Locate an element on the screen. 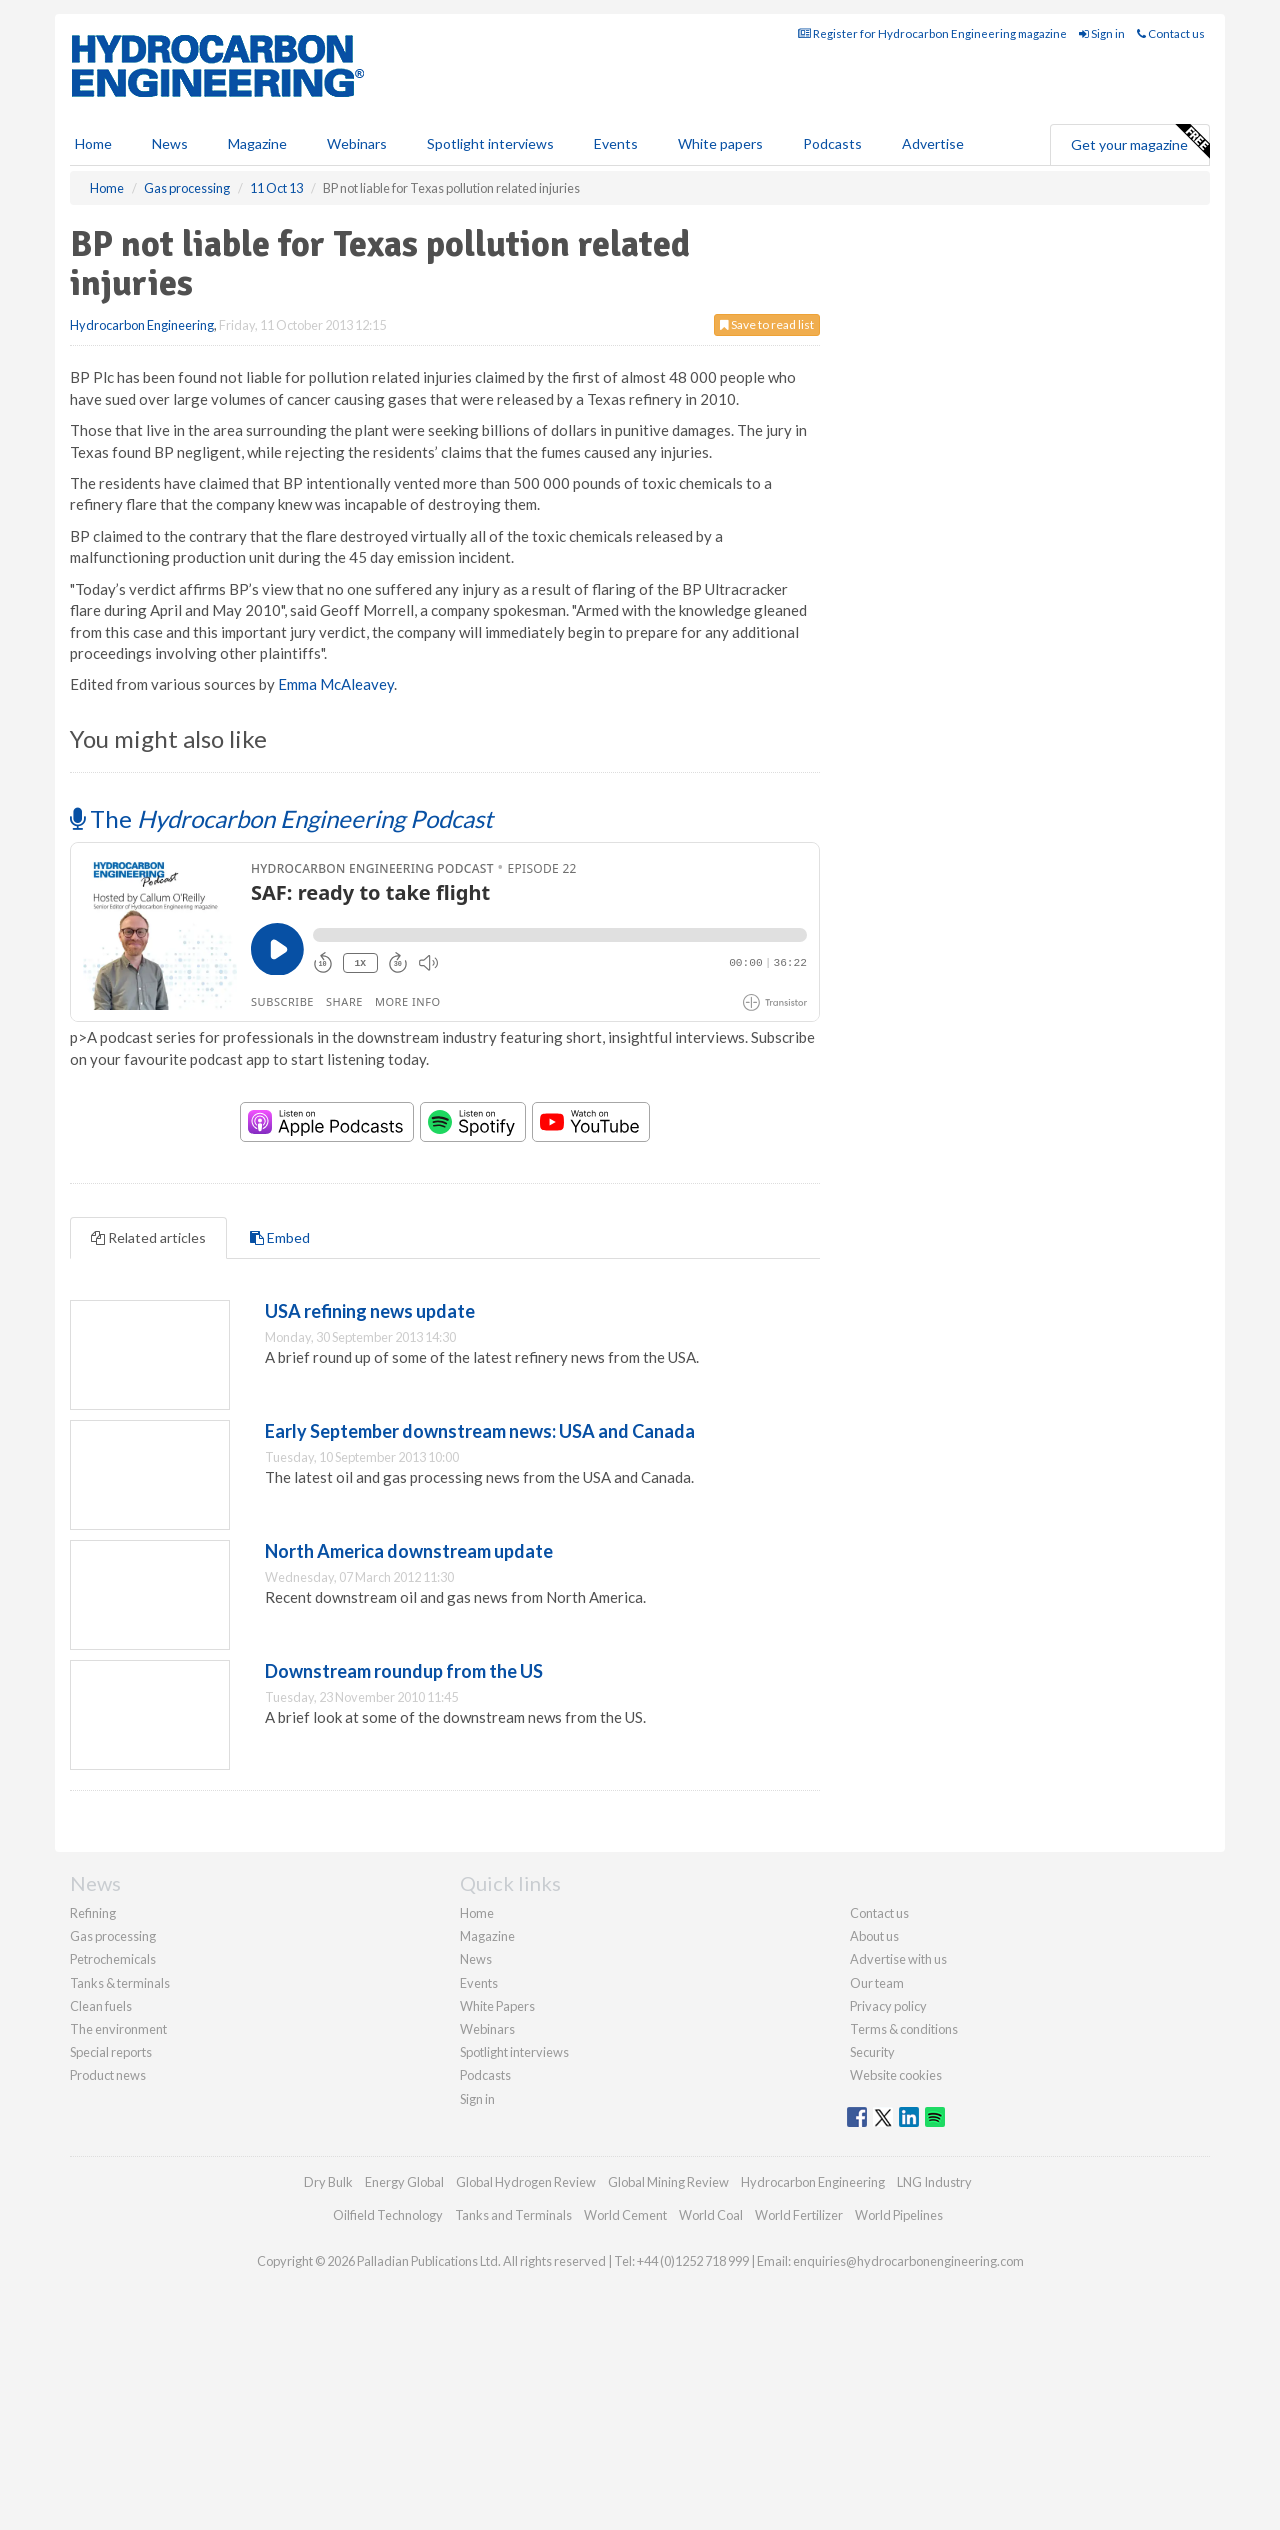  Register for Hydrocarbon Engineering magazine is located at coordinates (932, 33).